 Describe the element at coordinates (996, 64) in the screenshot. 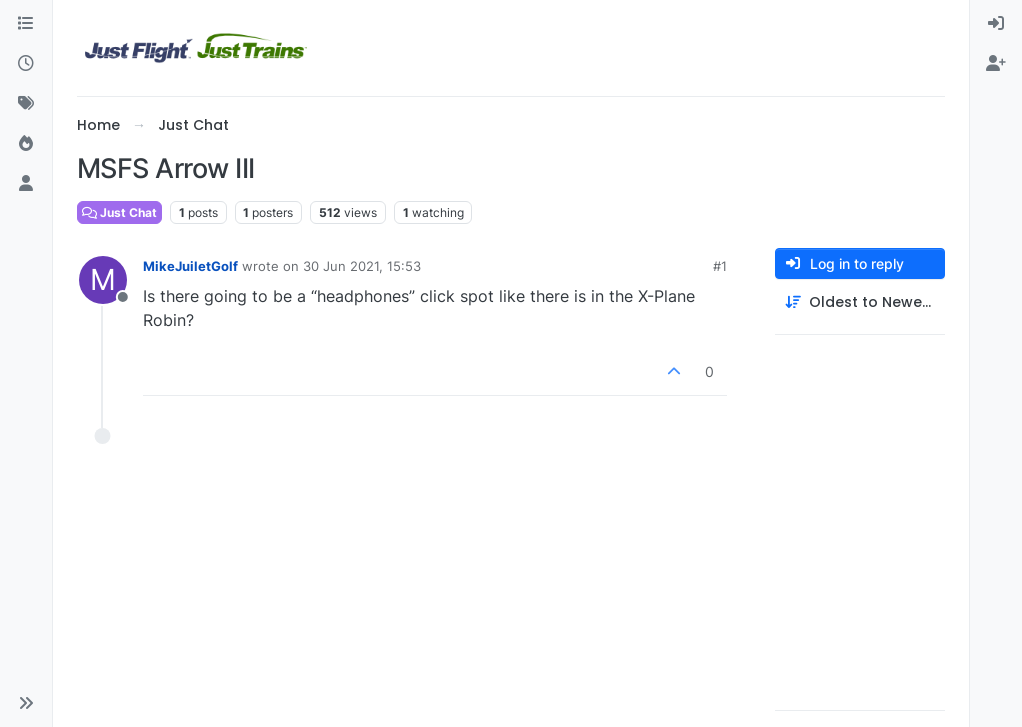

I see `[Register]` at that location.